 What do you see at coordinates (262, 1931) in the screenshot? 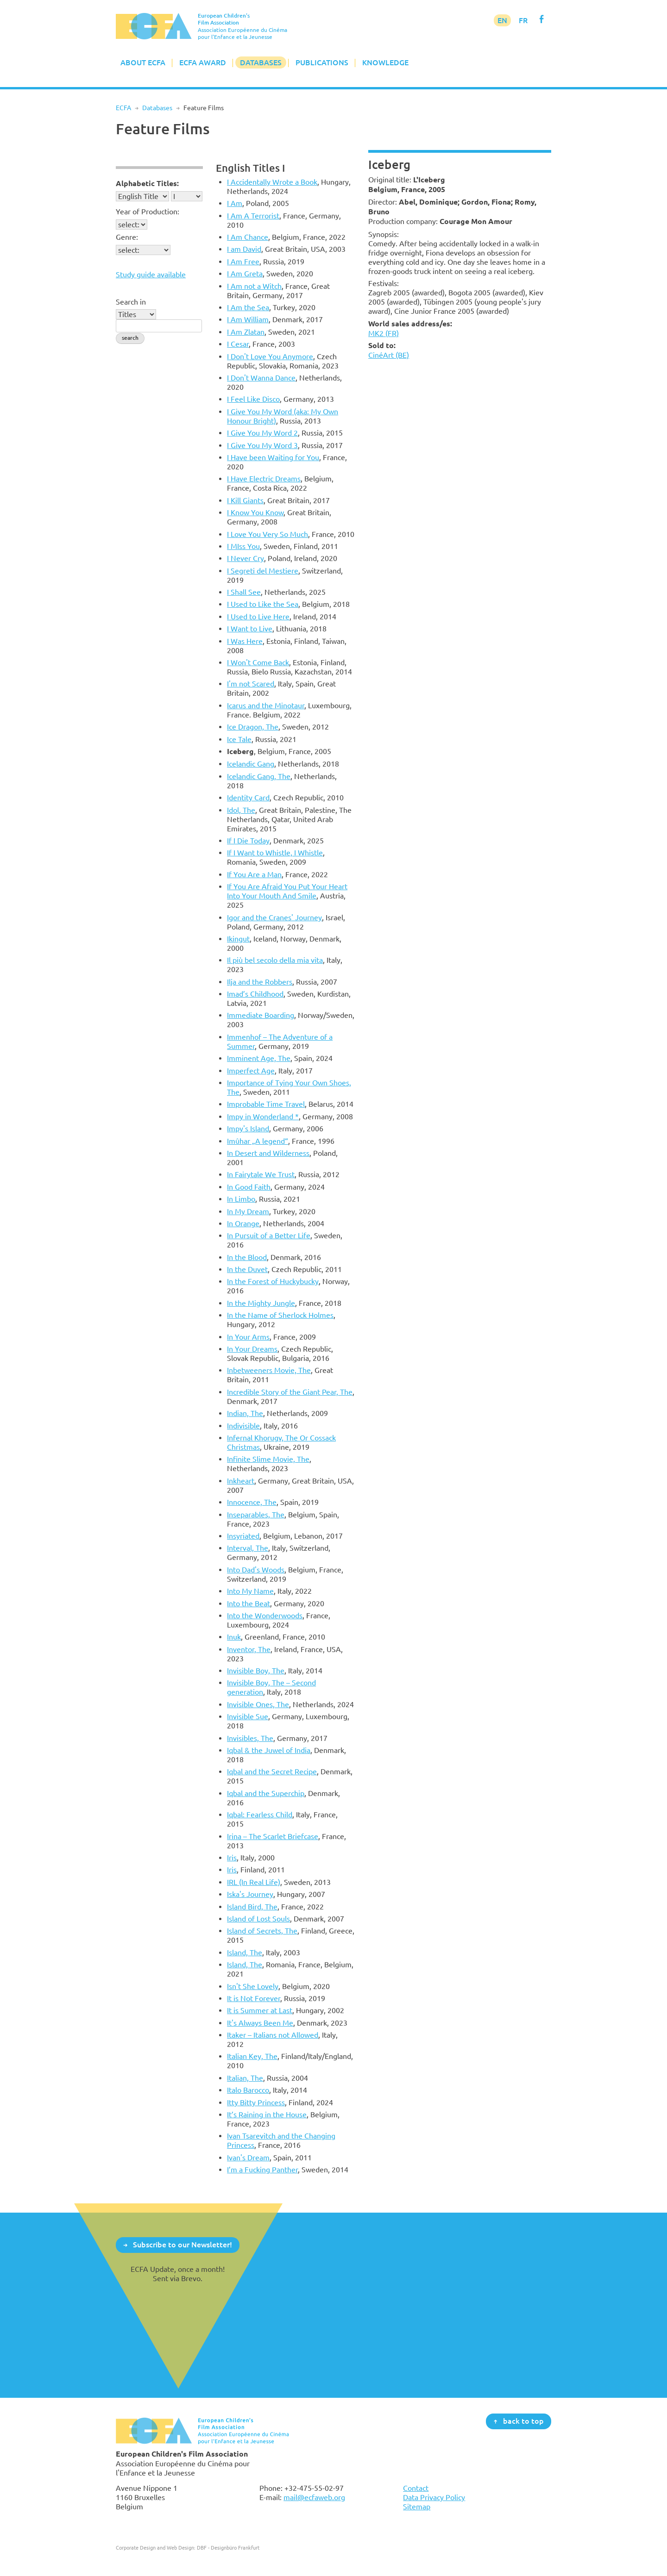
I see `Island of Secrets, The` at bounding box center [262, 1931].